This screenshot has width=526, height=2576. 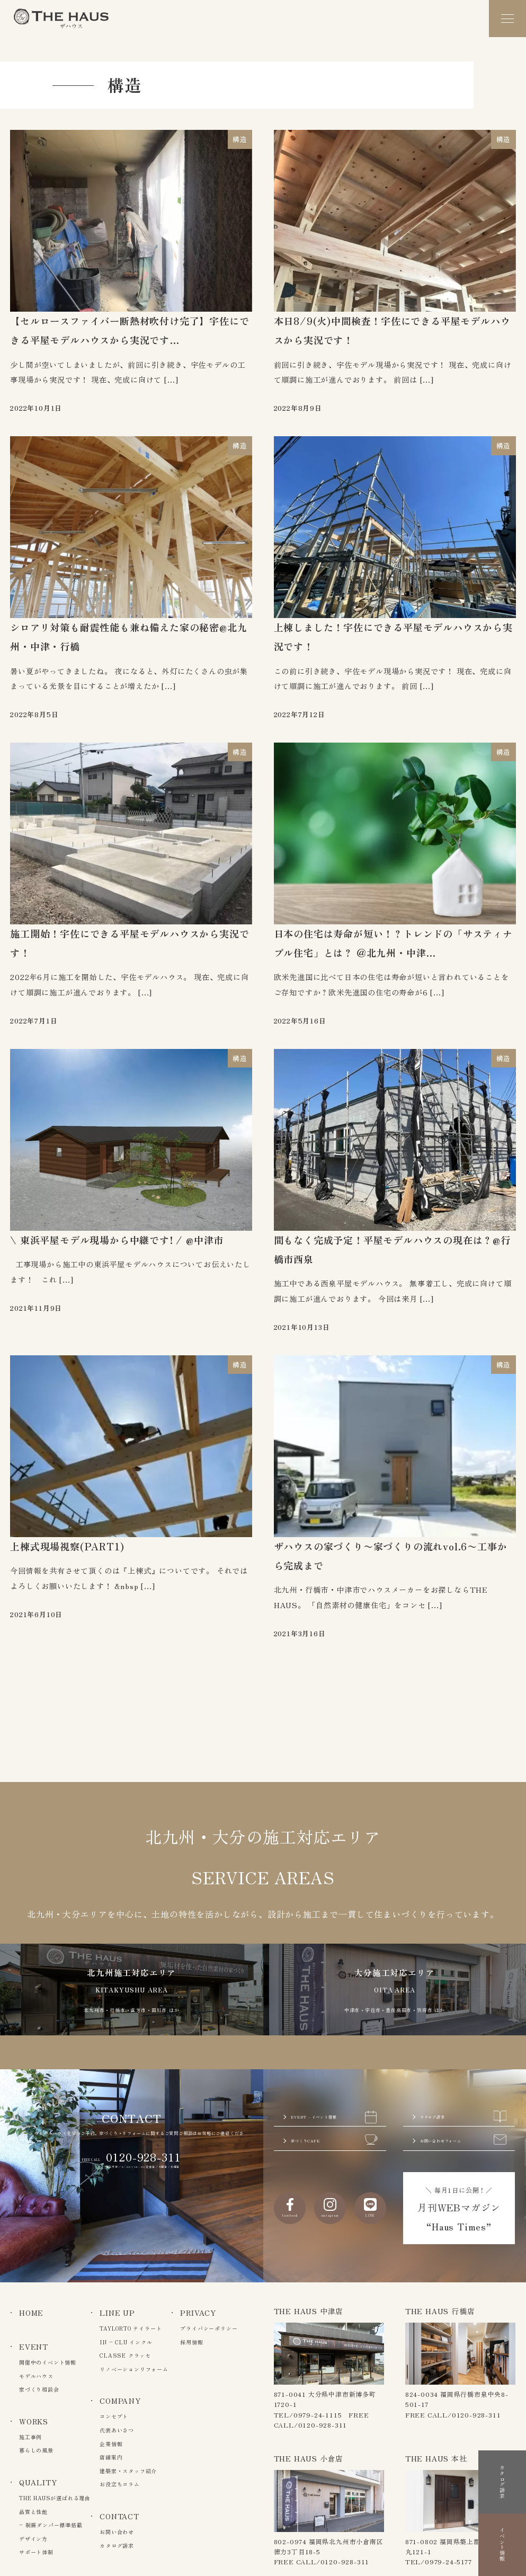 I want to click on IN – CLU インクル, so click(x=126, y=2342).